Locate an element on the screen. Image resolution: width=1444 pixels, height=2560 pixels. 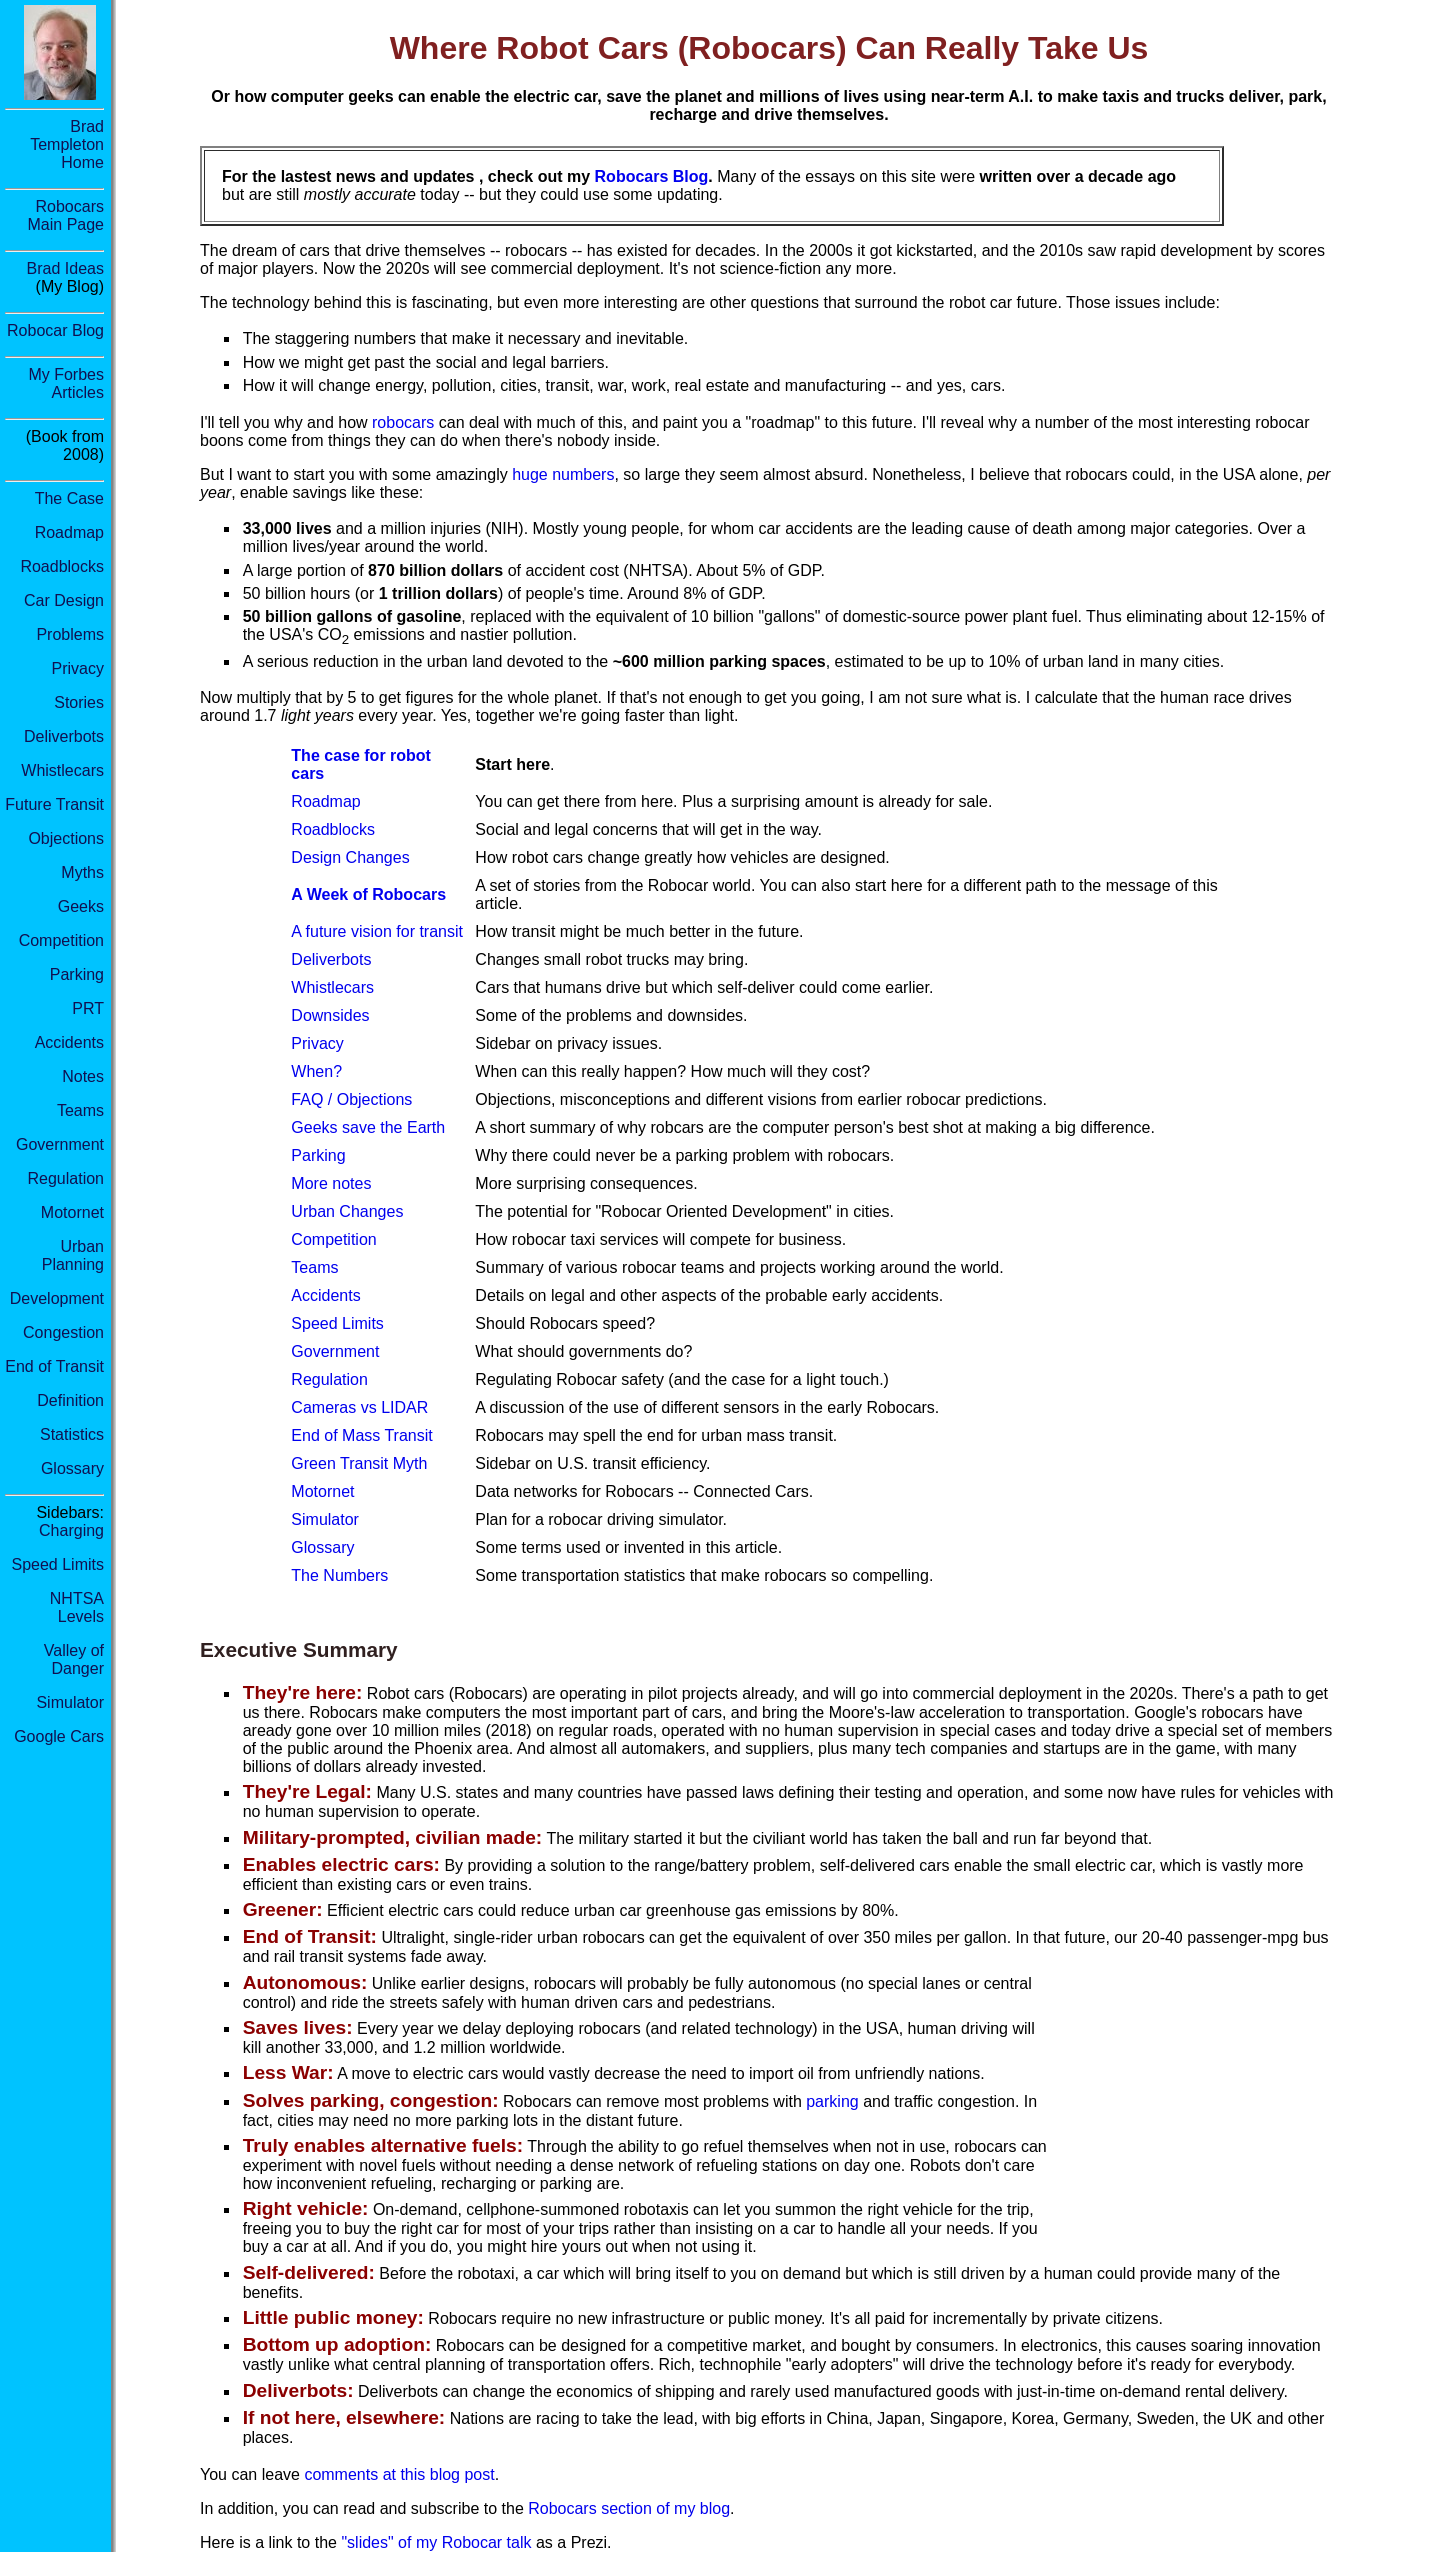
Motornet is located at coordinates (72, 1212).